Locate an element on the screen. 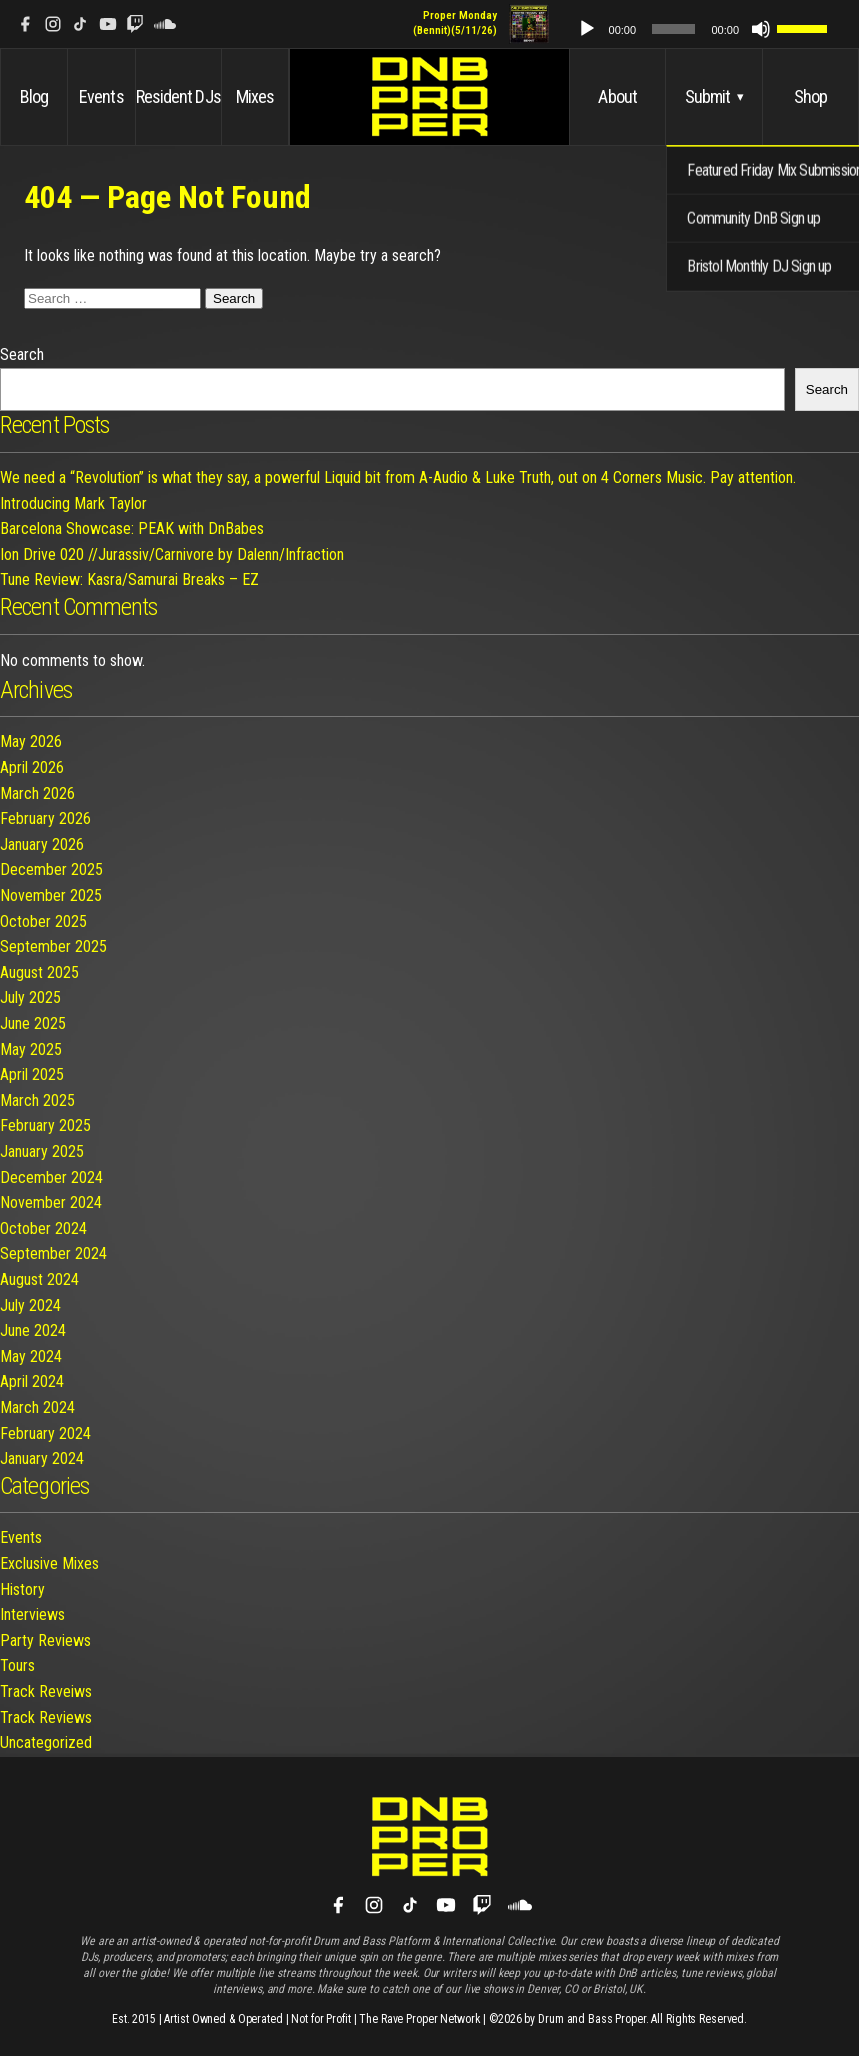 This screenshot has height=2056, width=859. June 2024 is located at coordinates (33, 1330).